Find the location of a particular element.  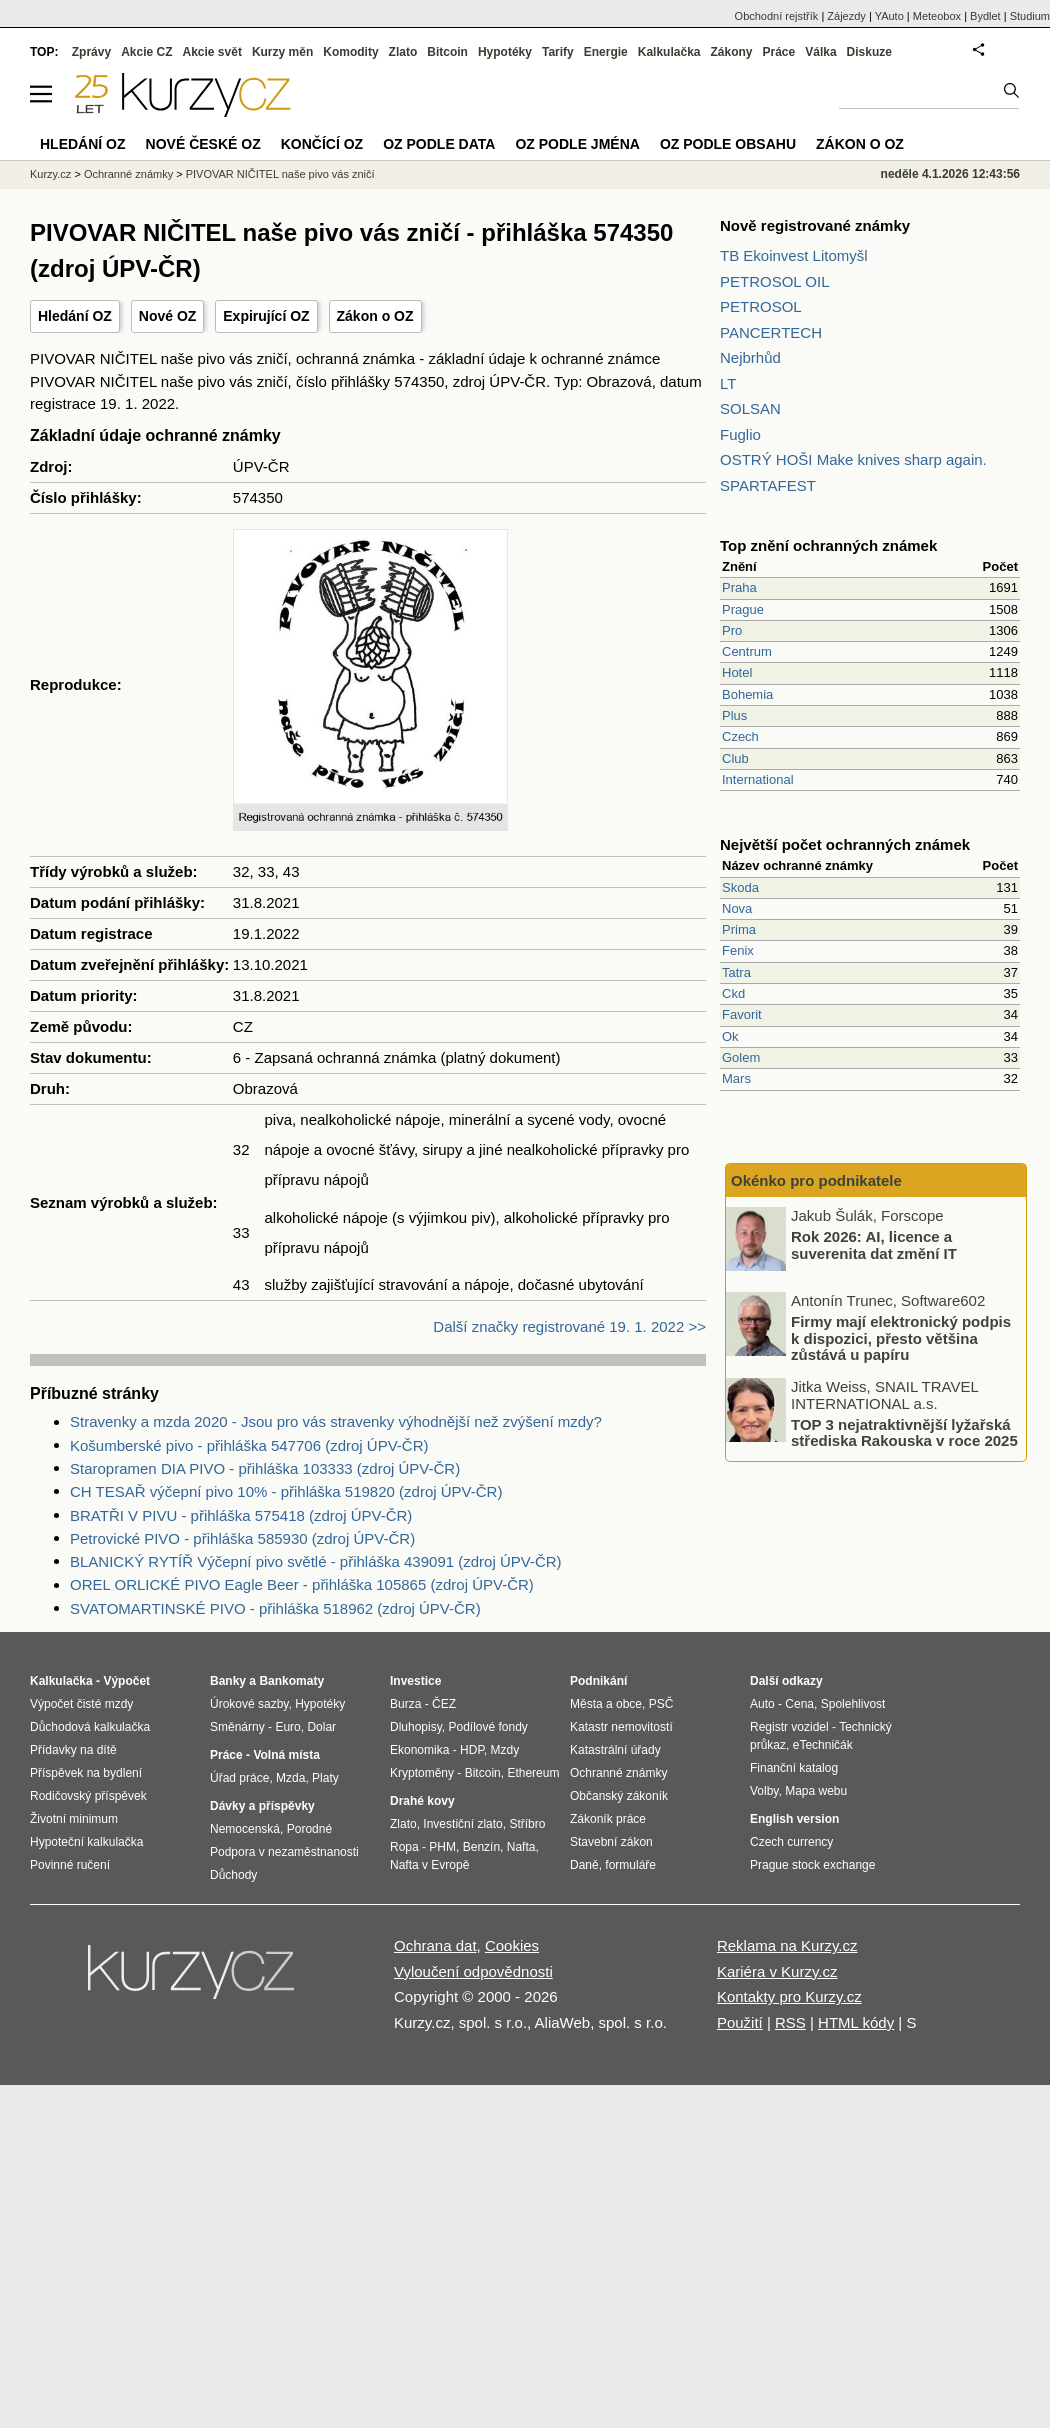

Ok is located at coordinates (730, 1036).